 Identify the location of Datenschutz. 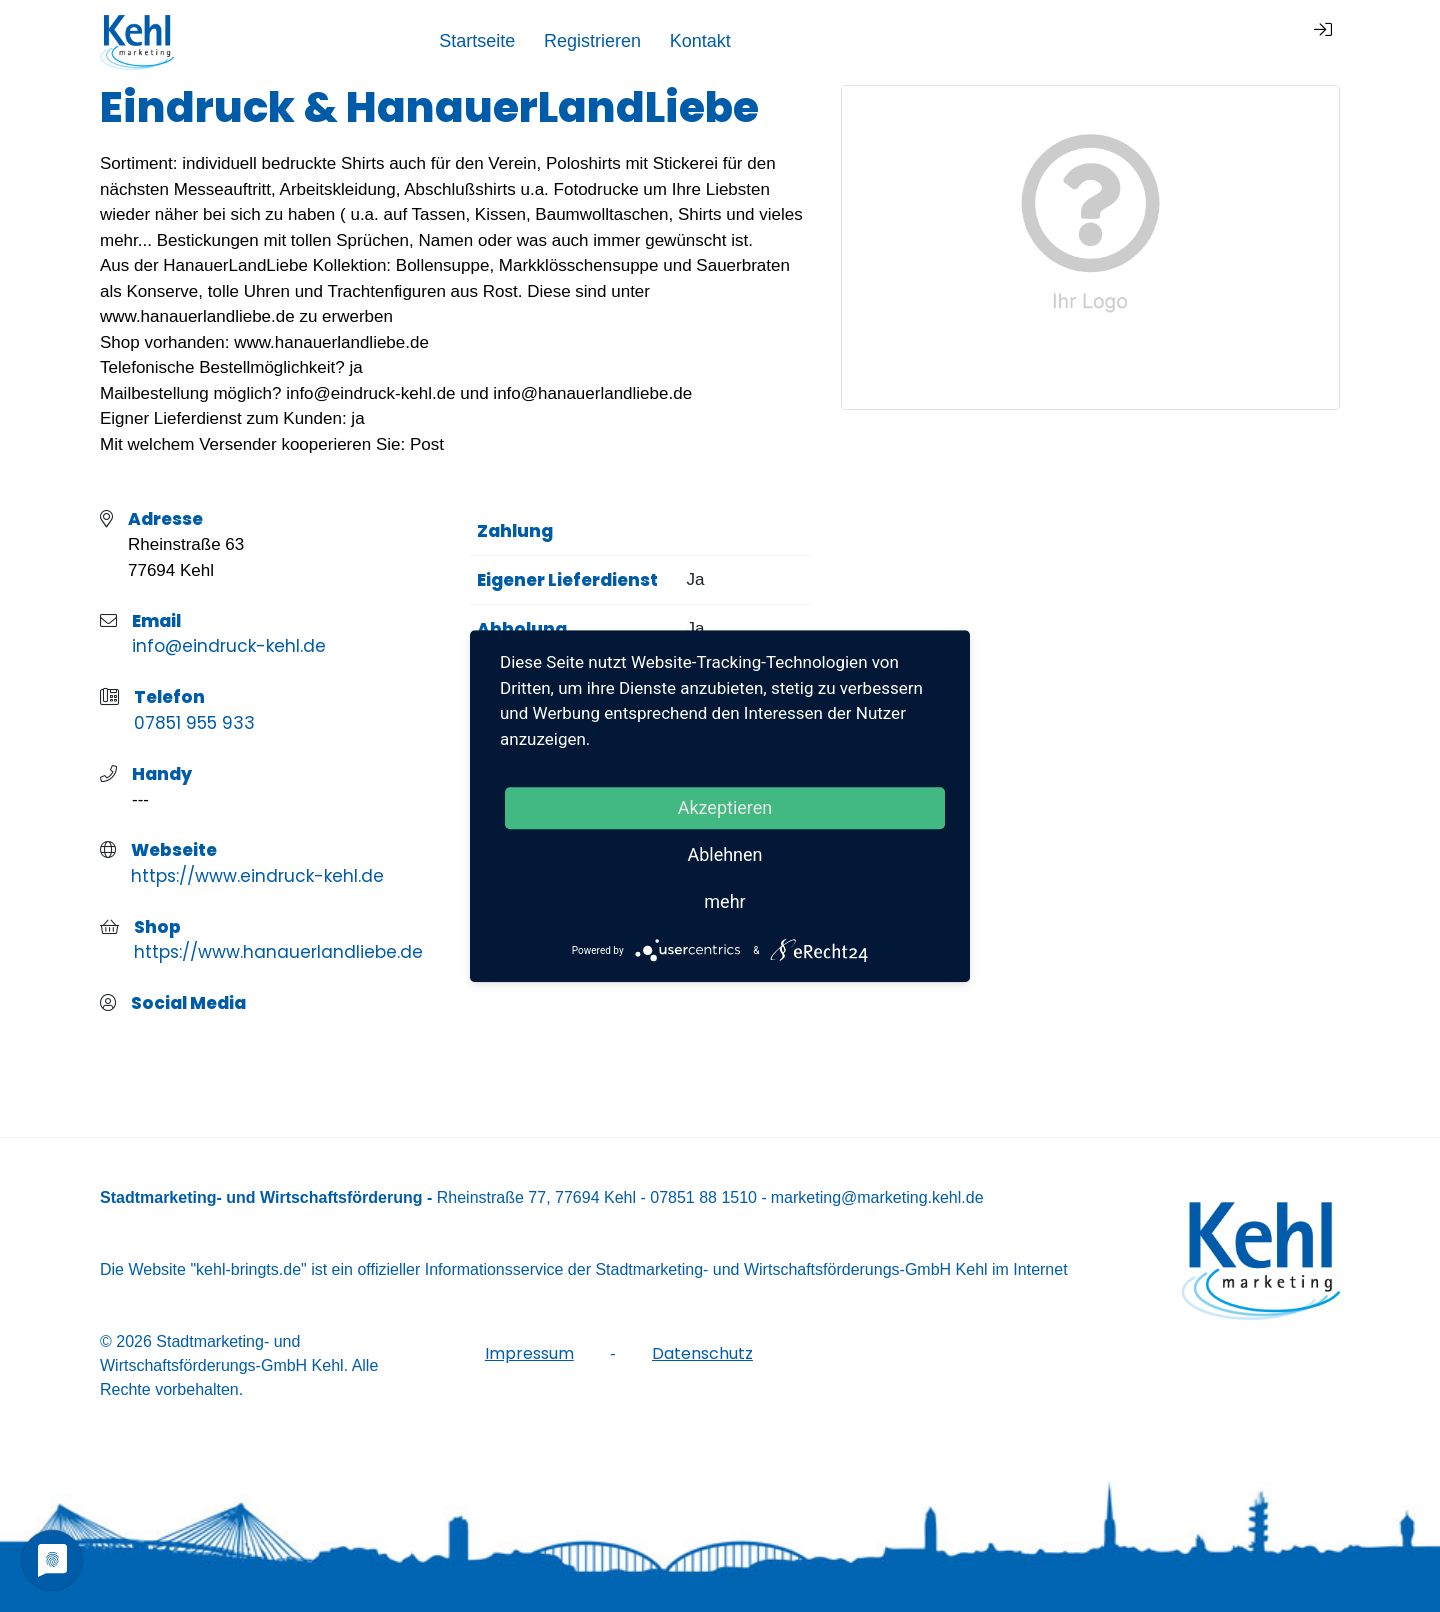
(702, 1353).